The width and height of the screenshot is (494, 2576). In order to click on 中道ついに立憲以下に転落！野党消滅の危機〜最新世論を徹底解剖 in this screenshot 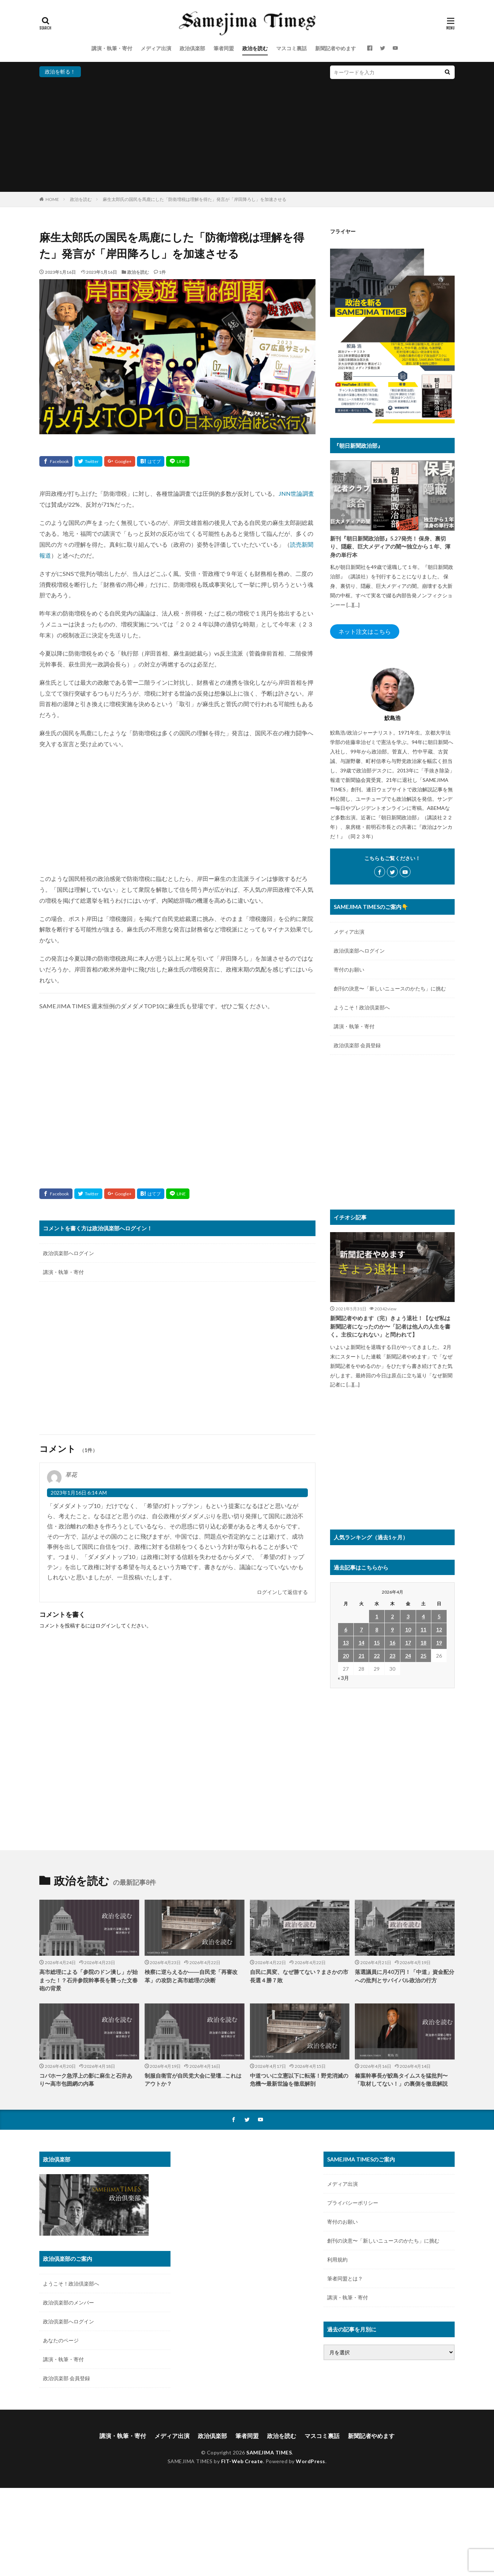, I will do `click(299, 2079)`.